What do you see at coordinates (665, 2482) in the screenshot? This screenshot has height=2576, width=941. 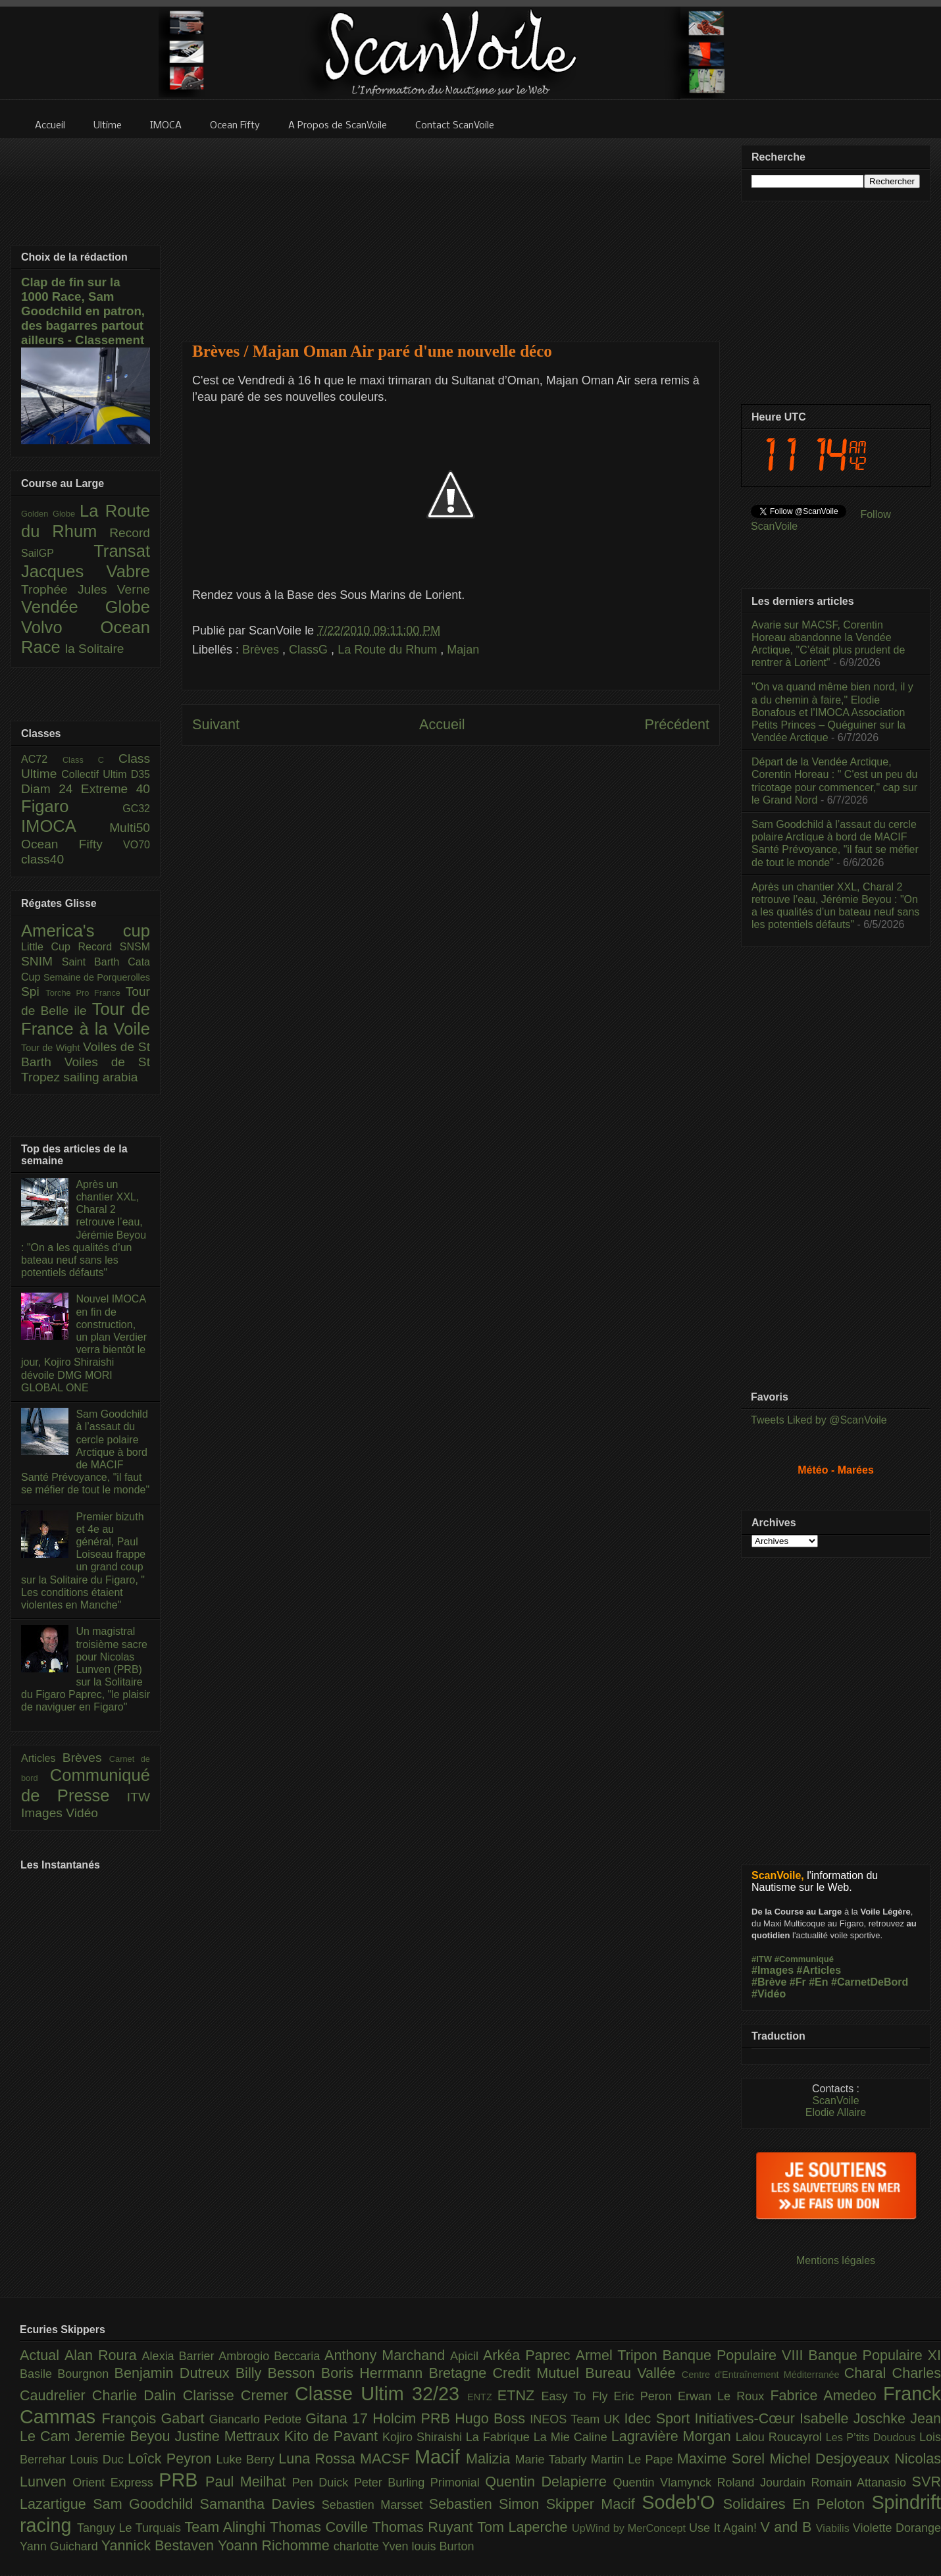 I see `Quentin Vlamynck` at bounding box center [665, 2482].